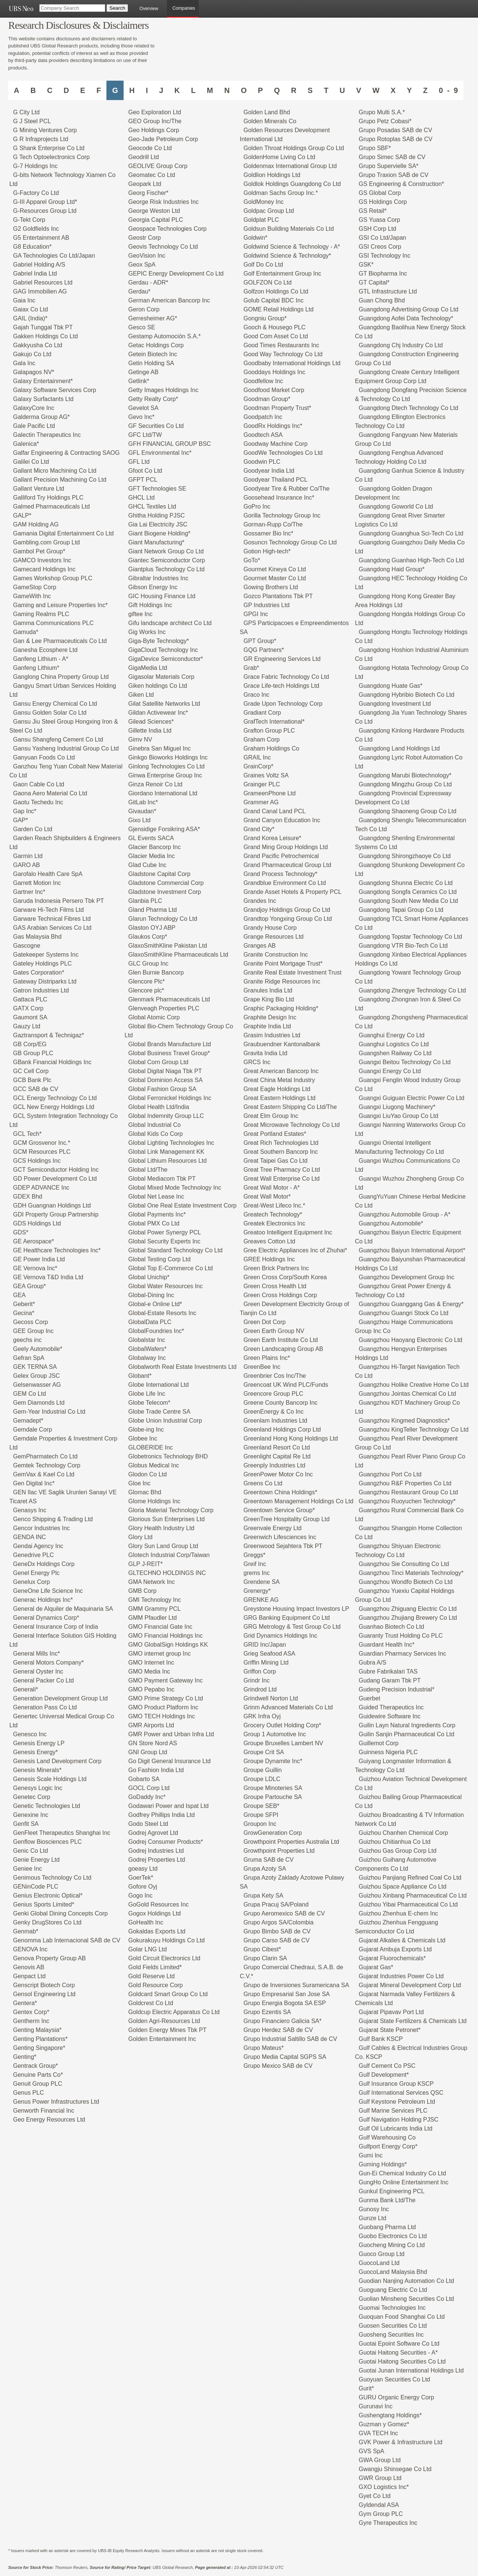 The width and height of the screenshot is (478, 2576). What do you see at coordinates (20, 1232) in the screenshot?
I see `GDS*` at bounding box center [20, 1232].